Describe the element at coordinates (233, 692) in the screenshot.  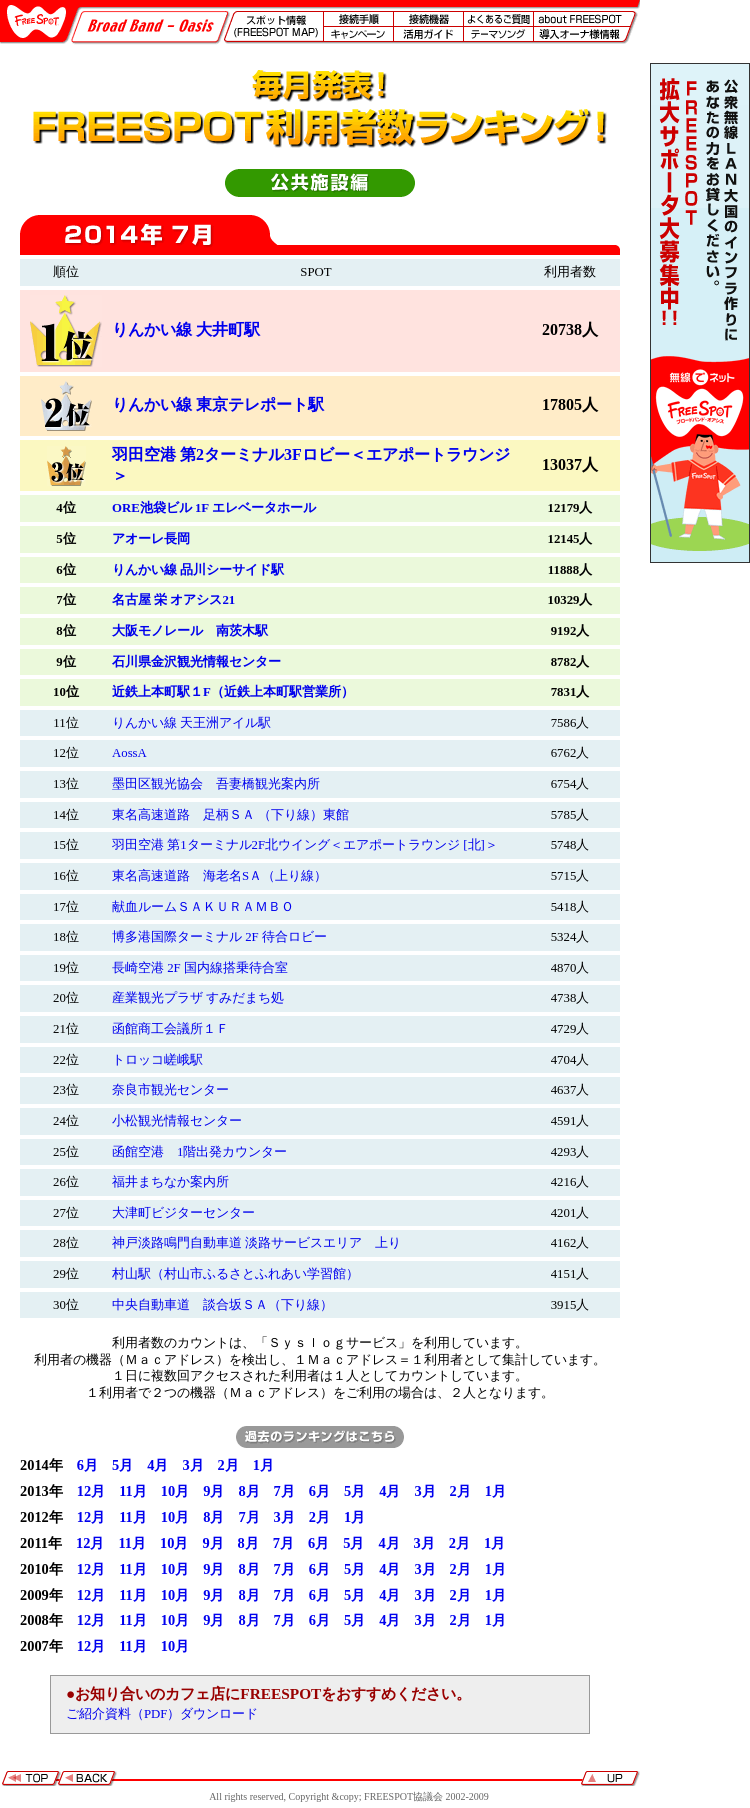
I see `近鉄上本町駅１F（近鉄上本町駅営業所）` at that location.